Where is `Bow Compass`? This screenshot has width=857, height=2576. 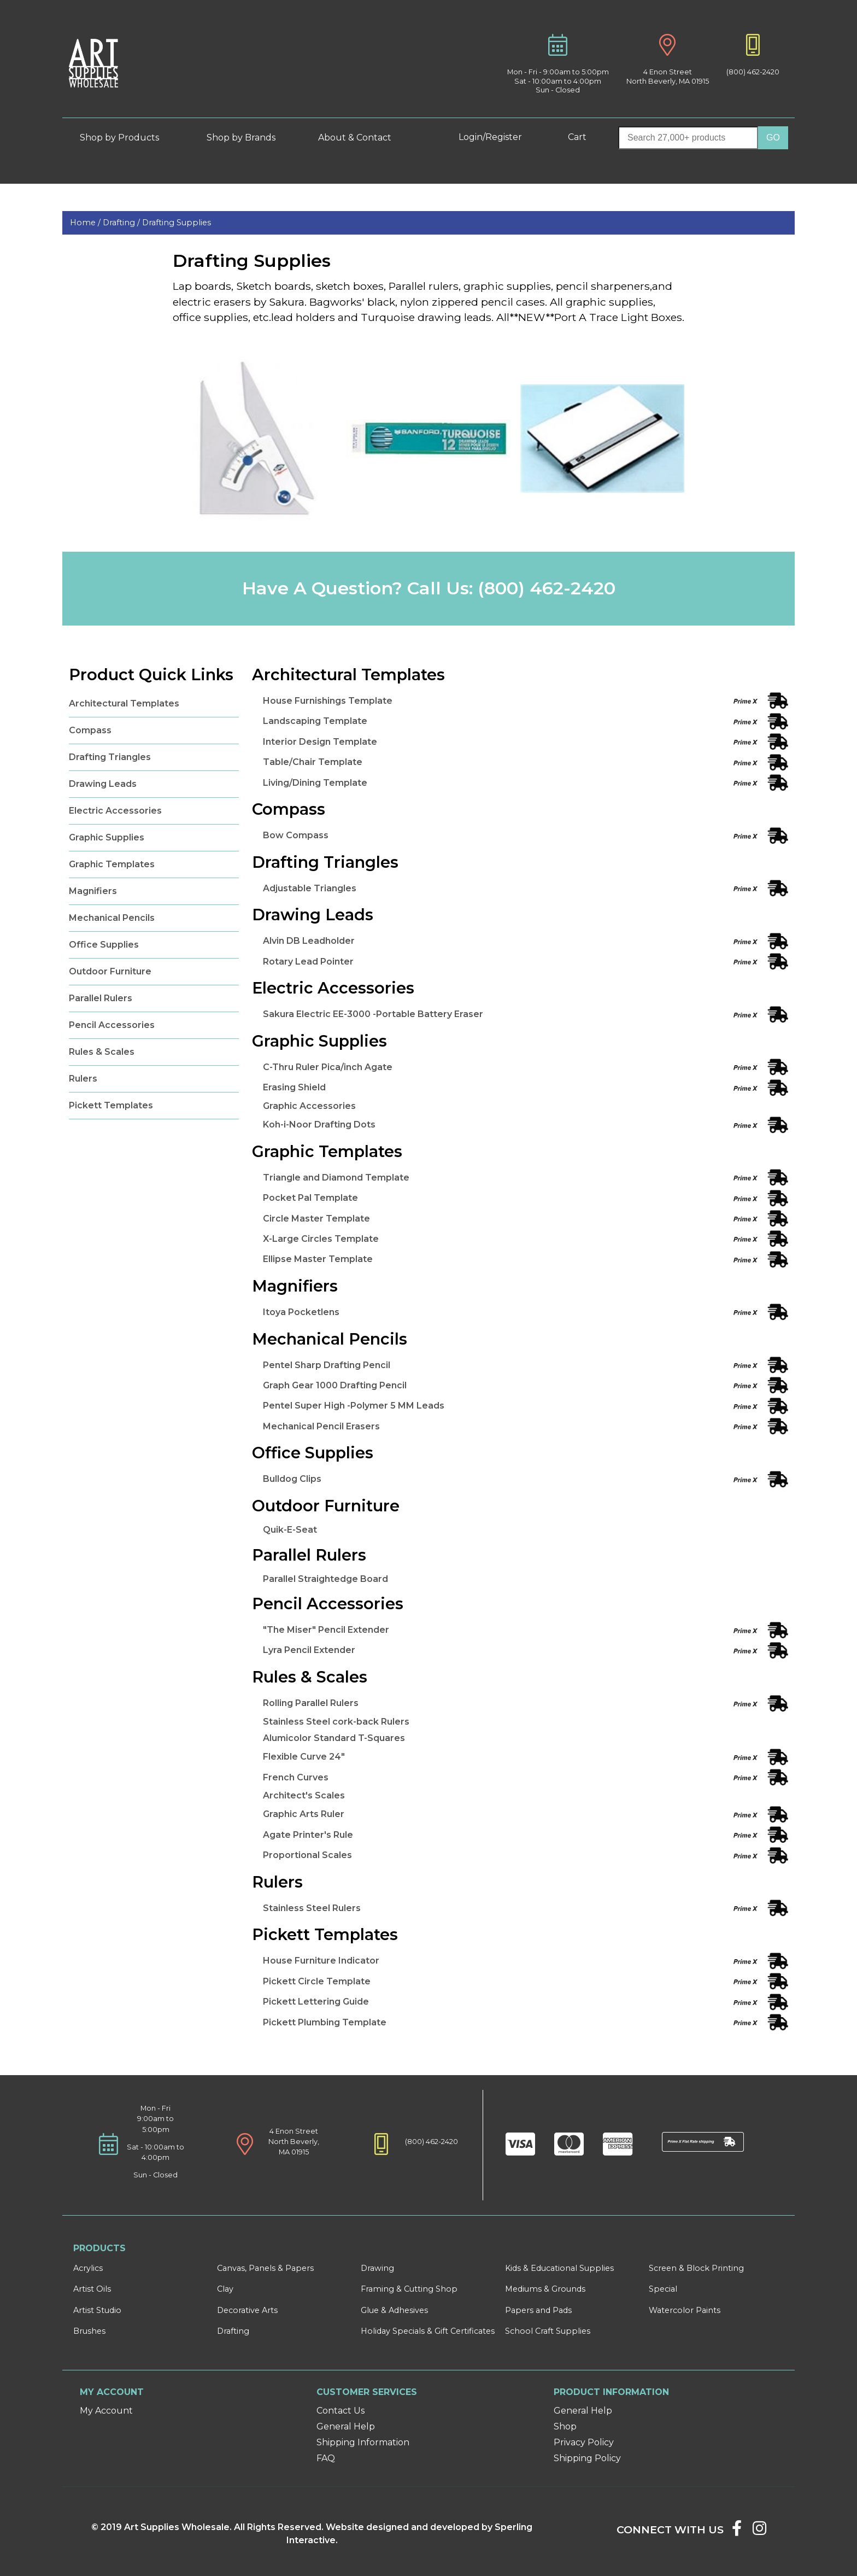
Bow Compass is located at coordinates (295, 835).